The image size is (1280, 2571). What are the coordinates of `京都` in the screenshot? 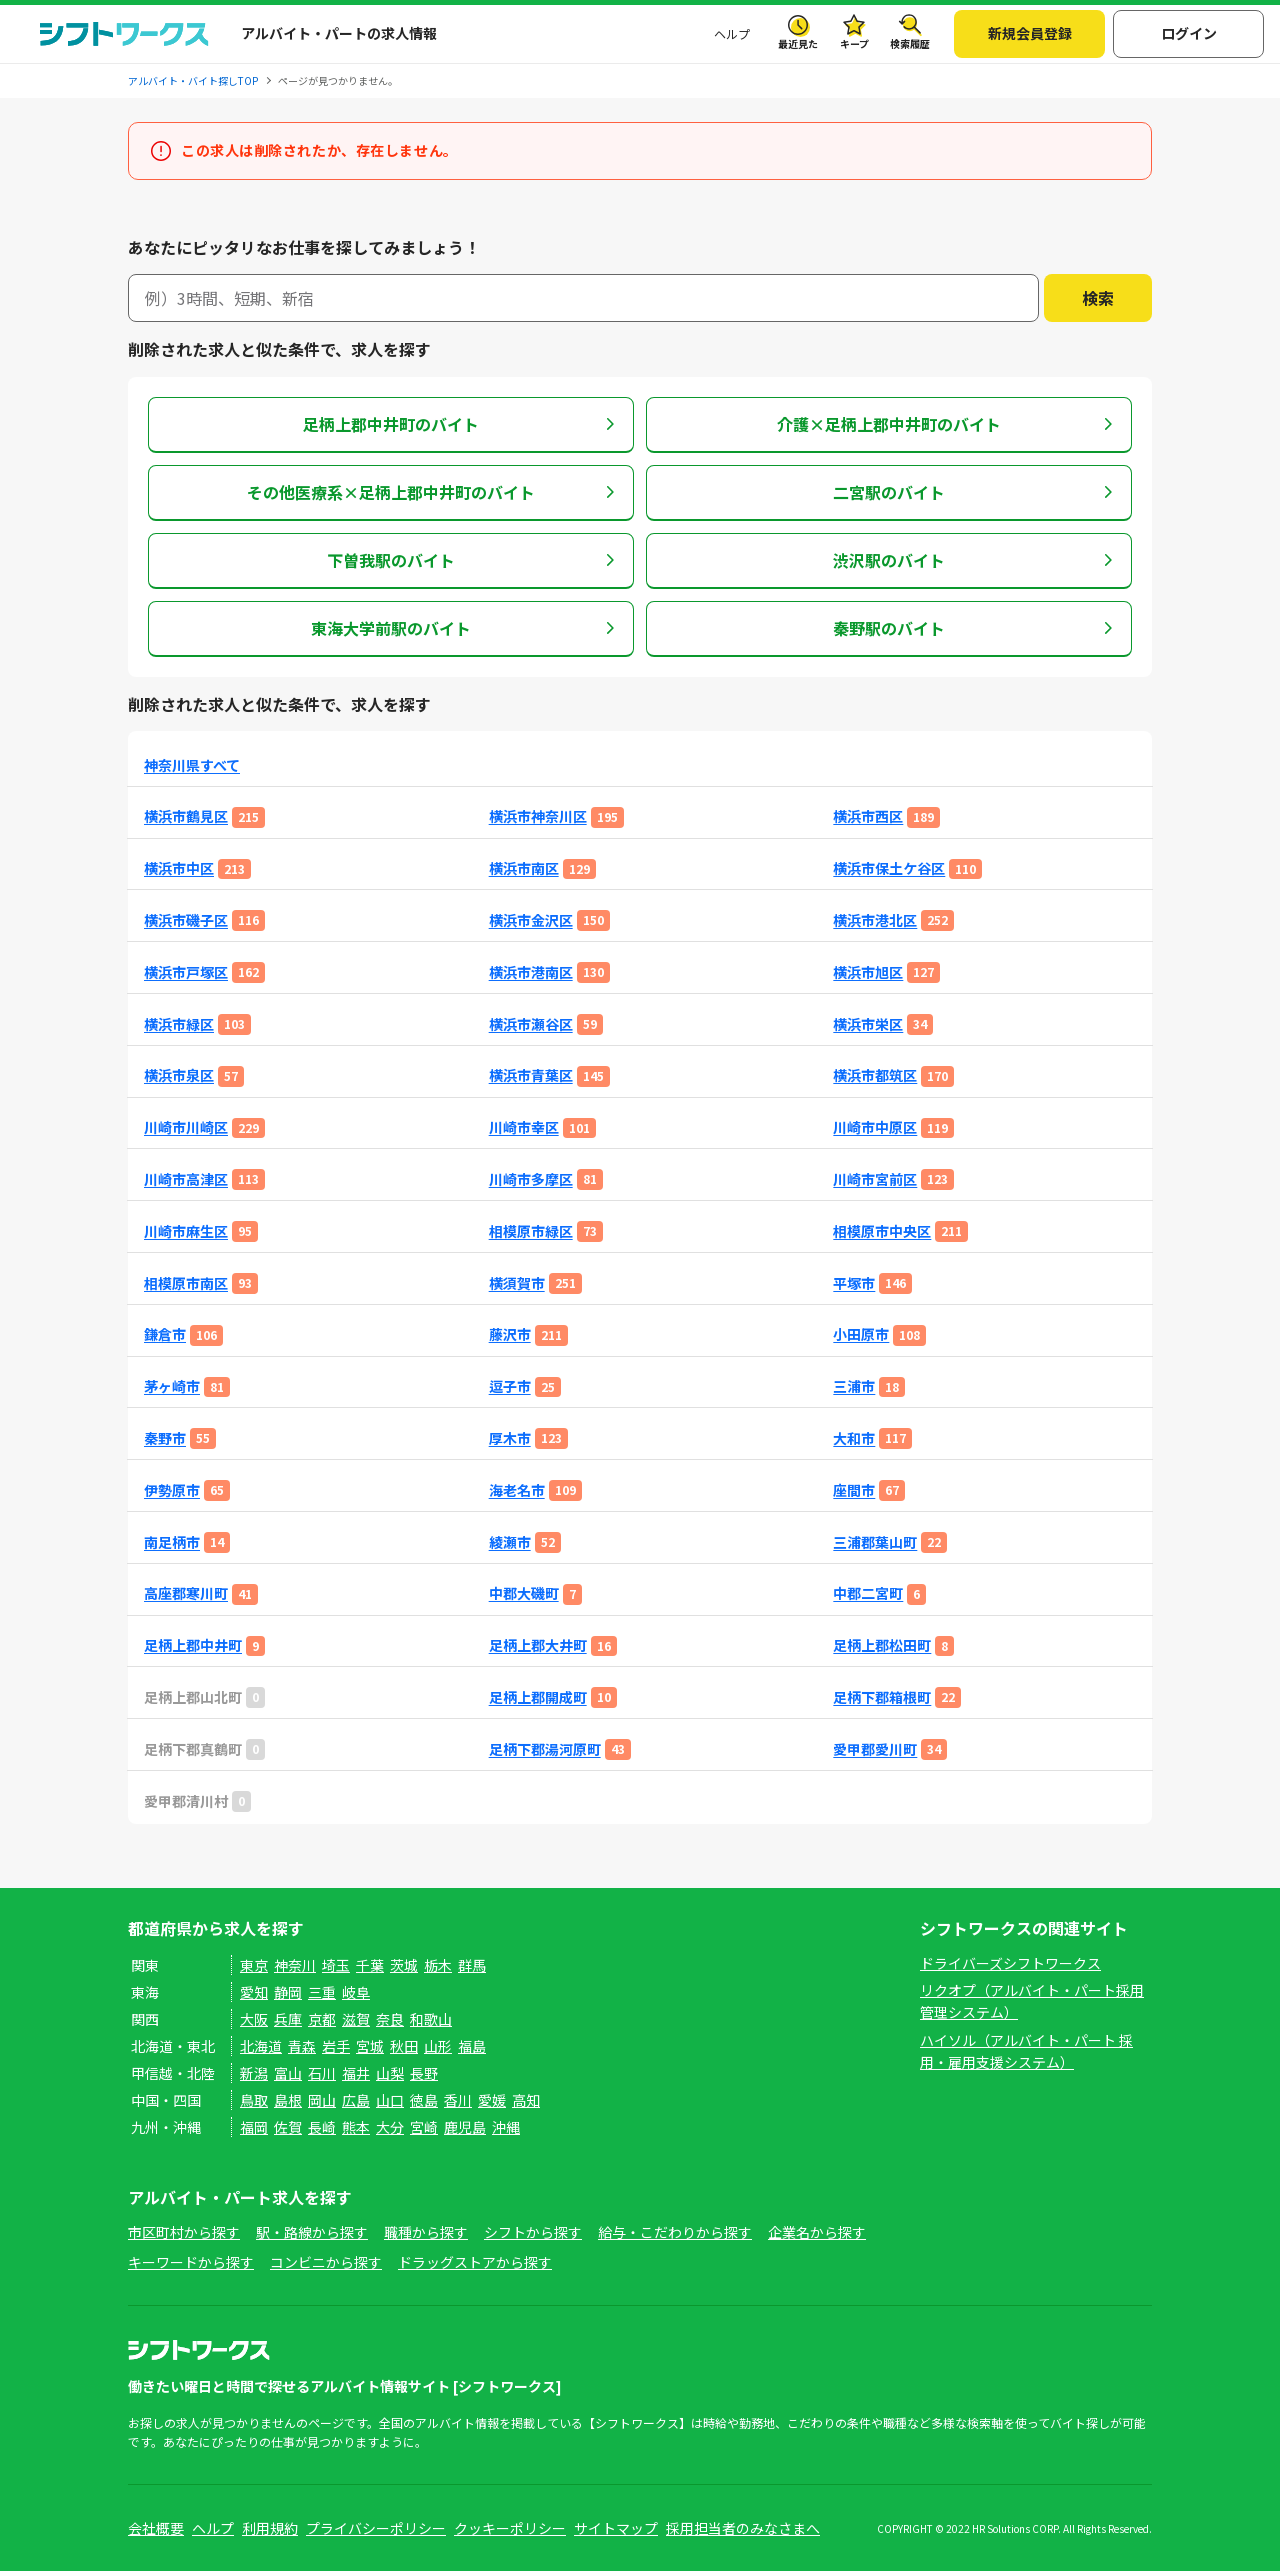 It's located at (322, 2019).